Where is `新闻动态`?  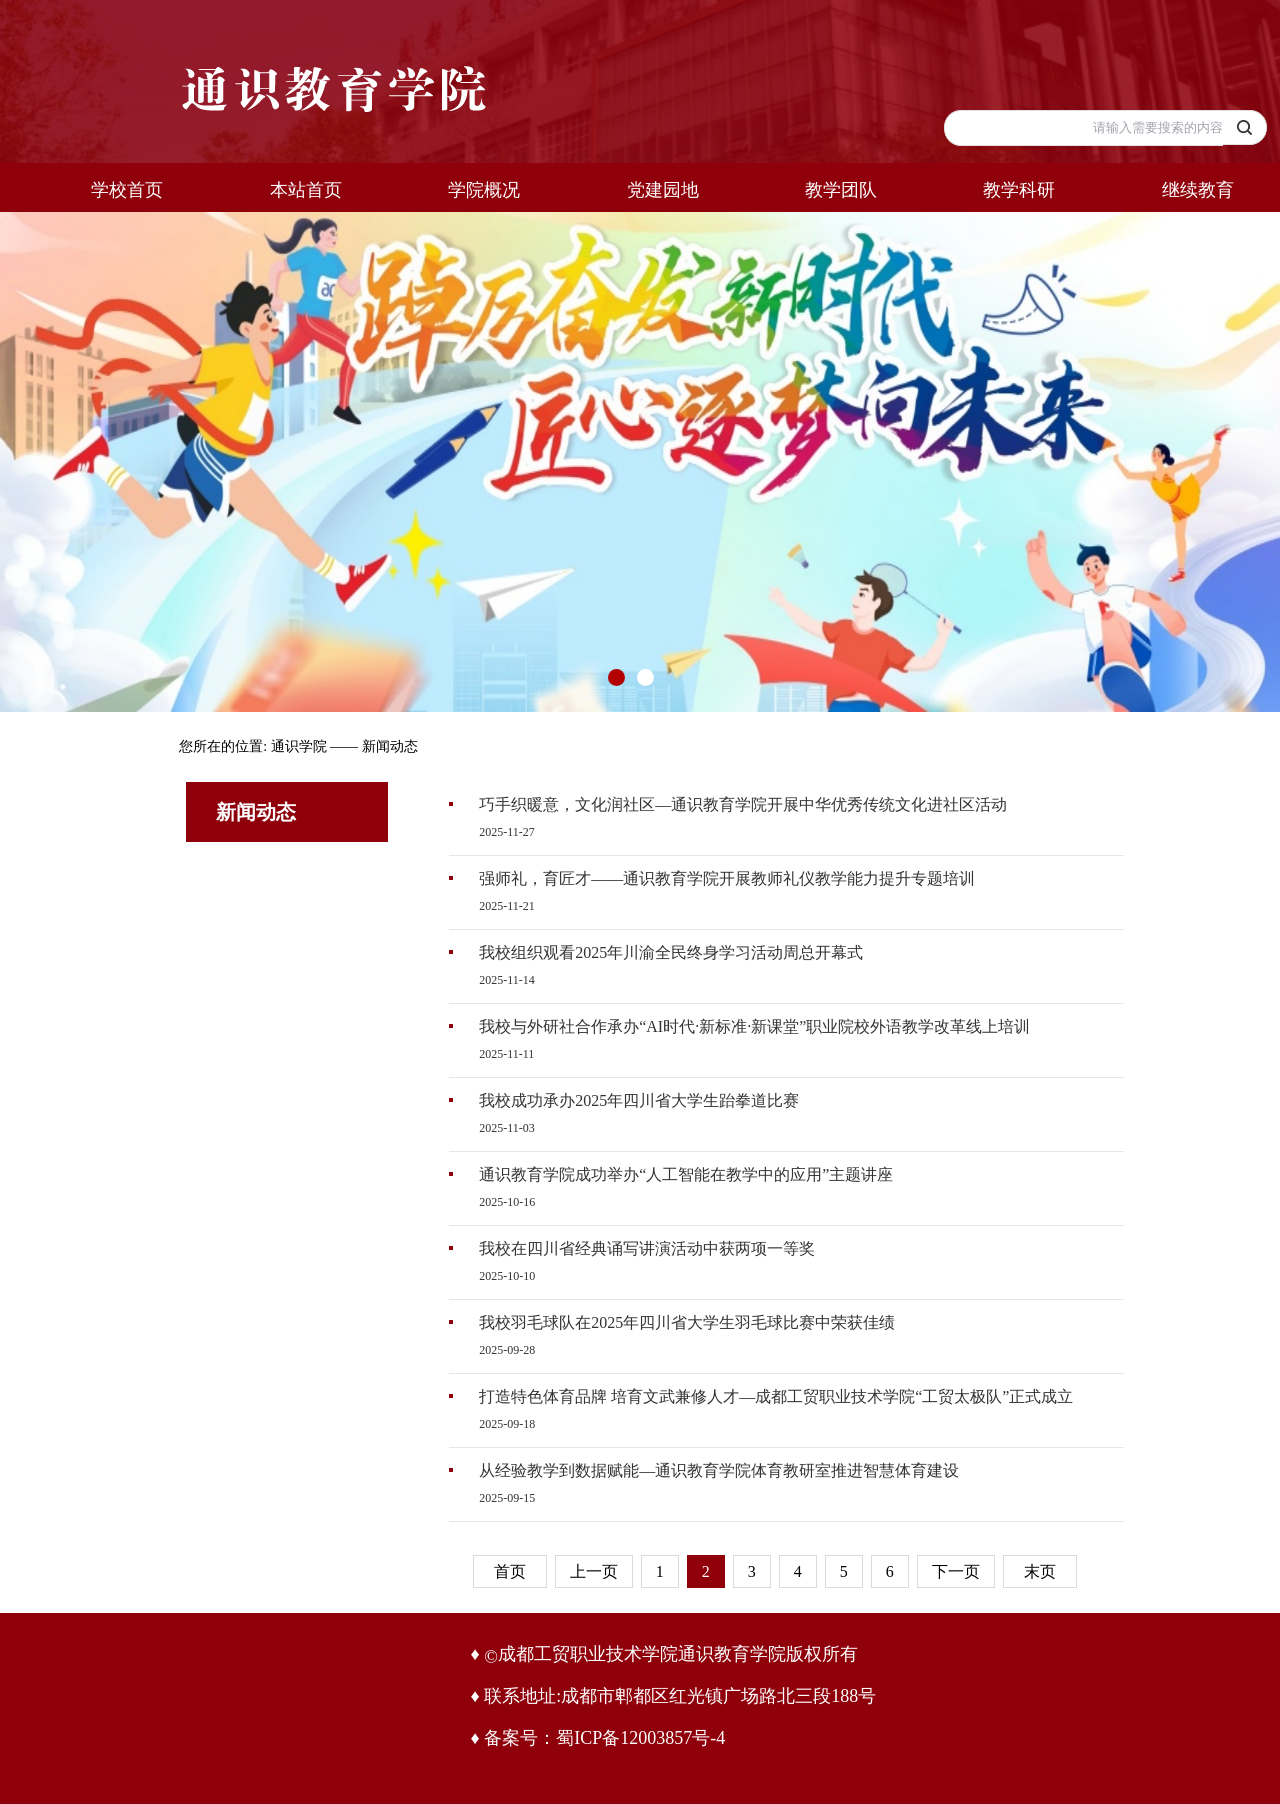 新闻动态 is located at coordinates (390, 746).